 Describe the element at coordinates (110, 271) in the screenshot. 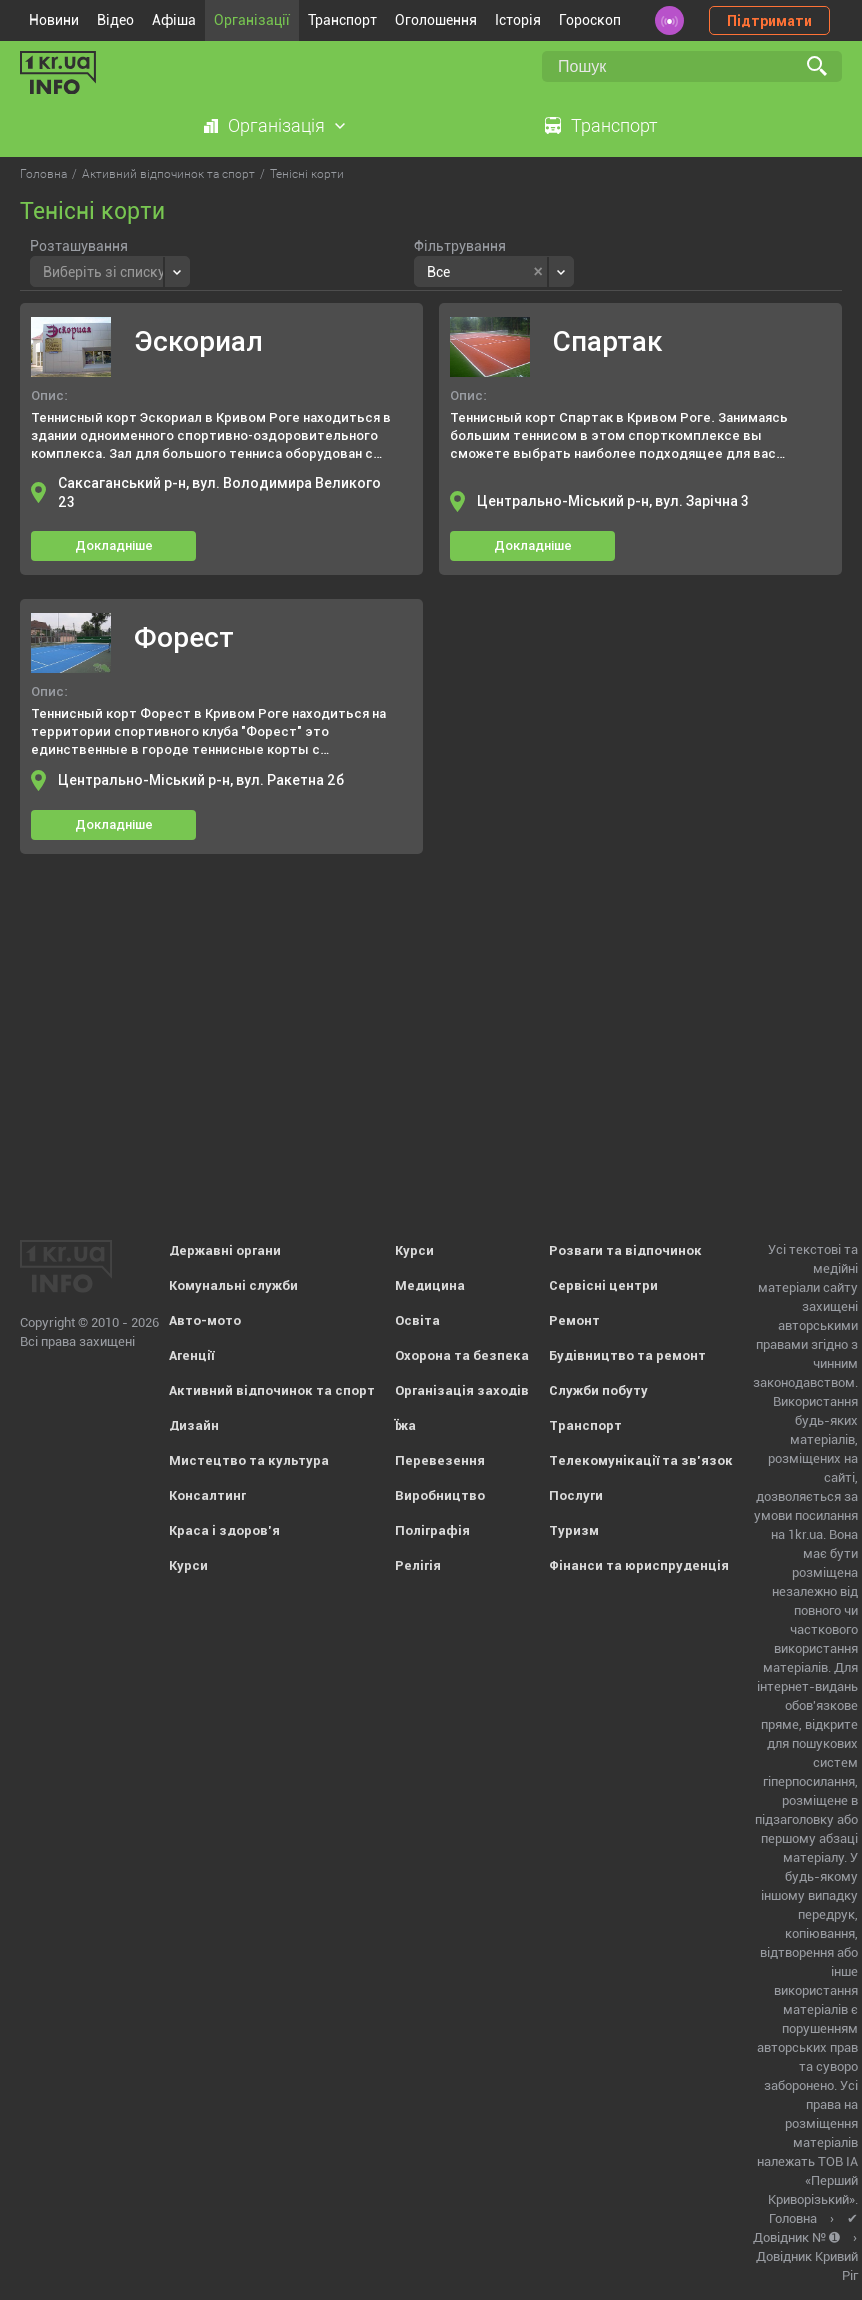

I see `[combobox]` at that location.